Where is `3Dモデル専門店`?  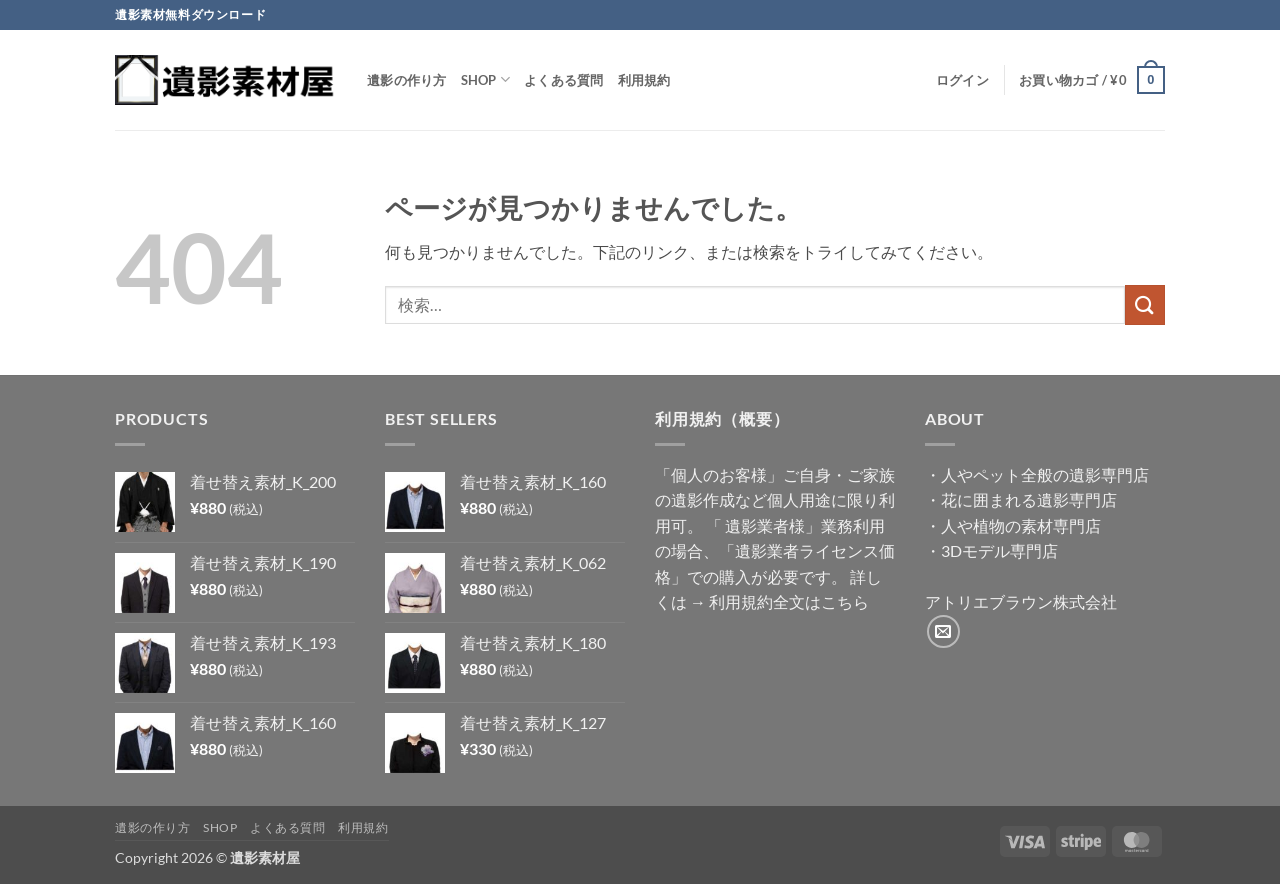
3Dモデル専門店 is located at coordinates (999, 550).